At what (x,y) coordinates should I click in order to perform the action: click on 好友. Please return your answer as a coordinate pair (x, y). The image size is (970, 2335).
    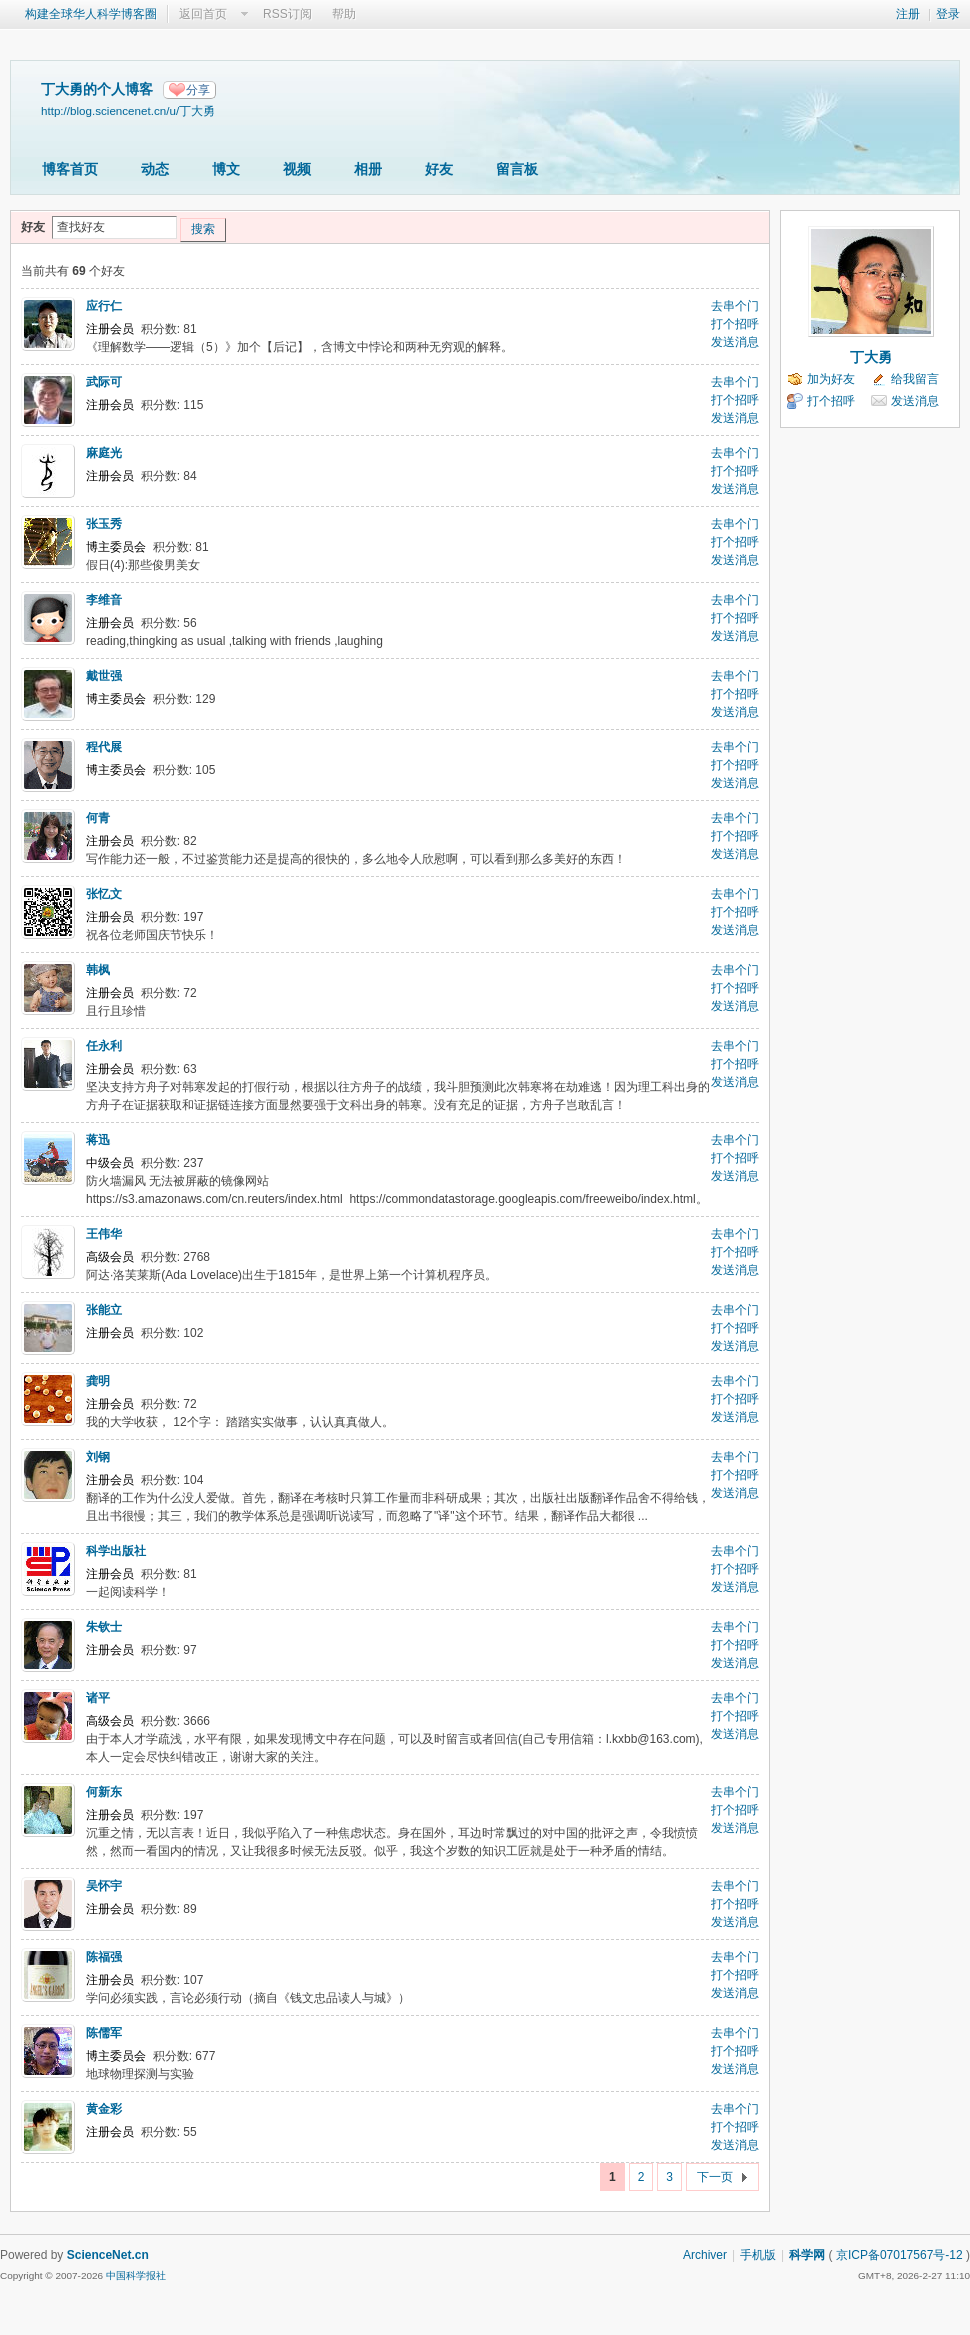
    Looking at the image, I should click on (439, 169).